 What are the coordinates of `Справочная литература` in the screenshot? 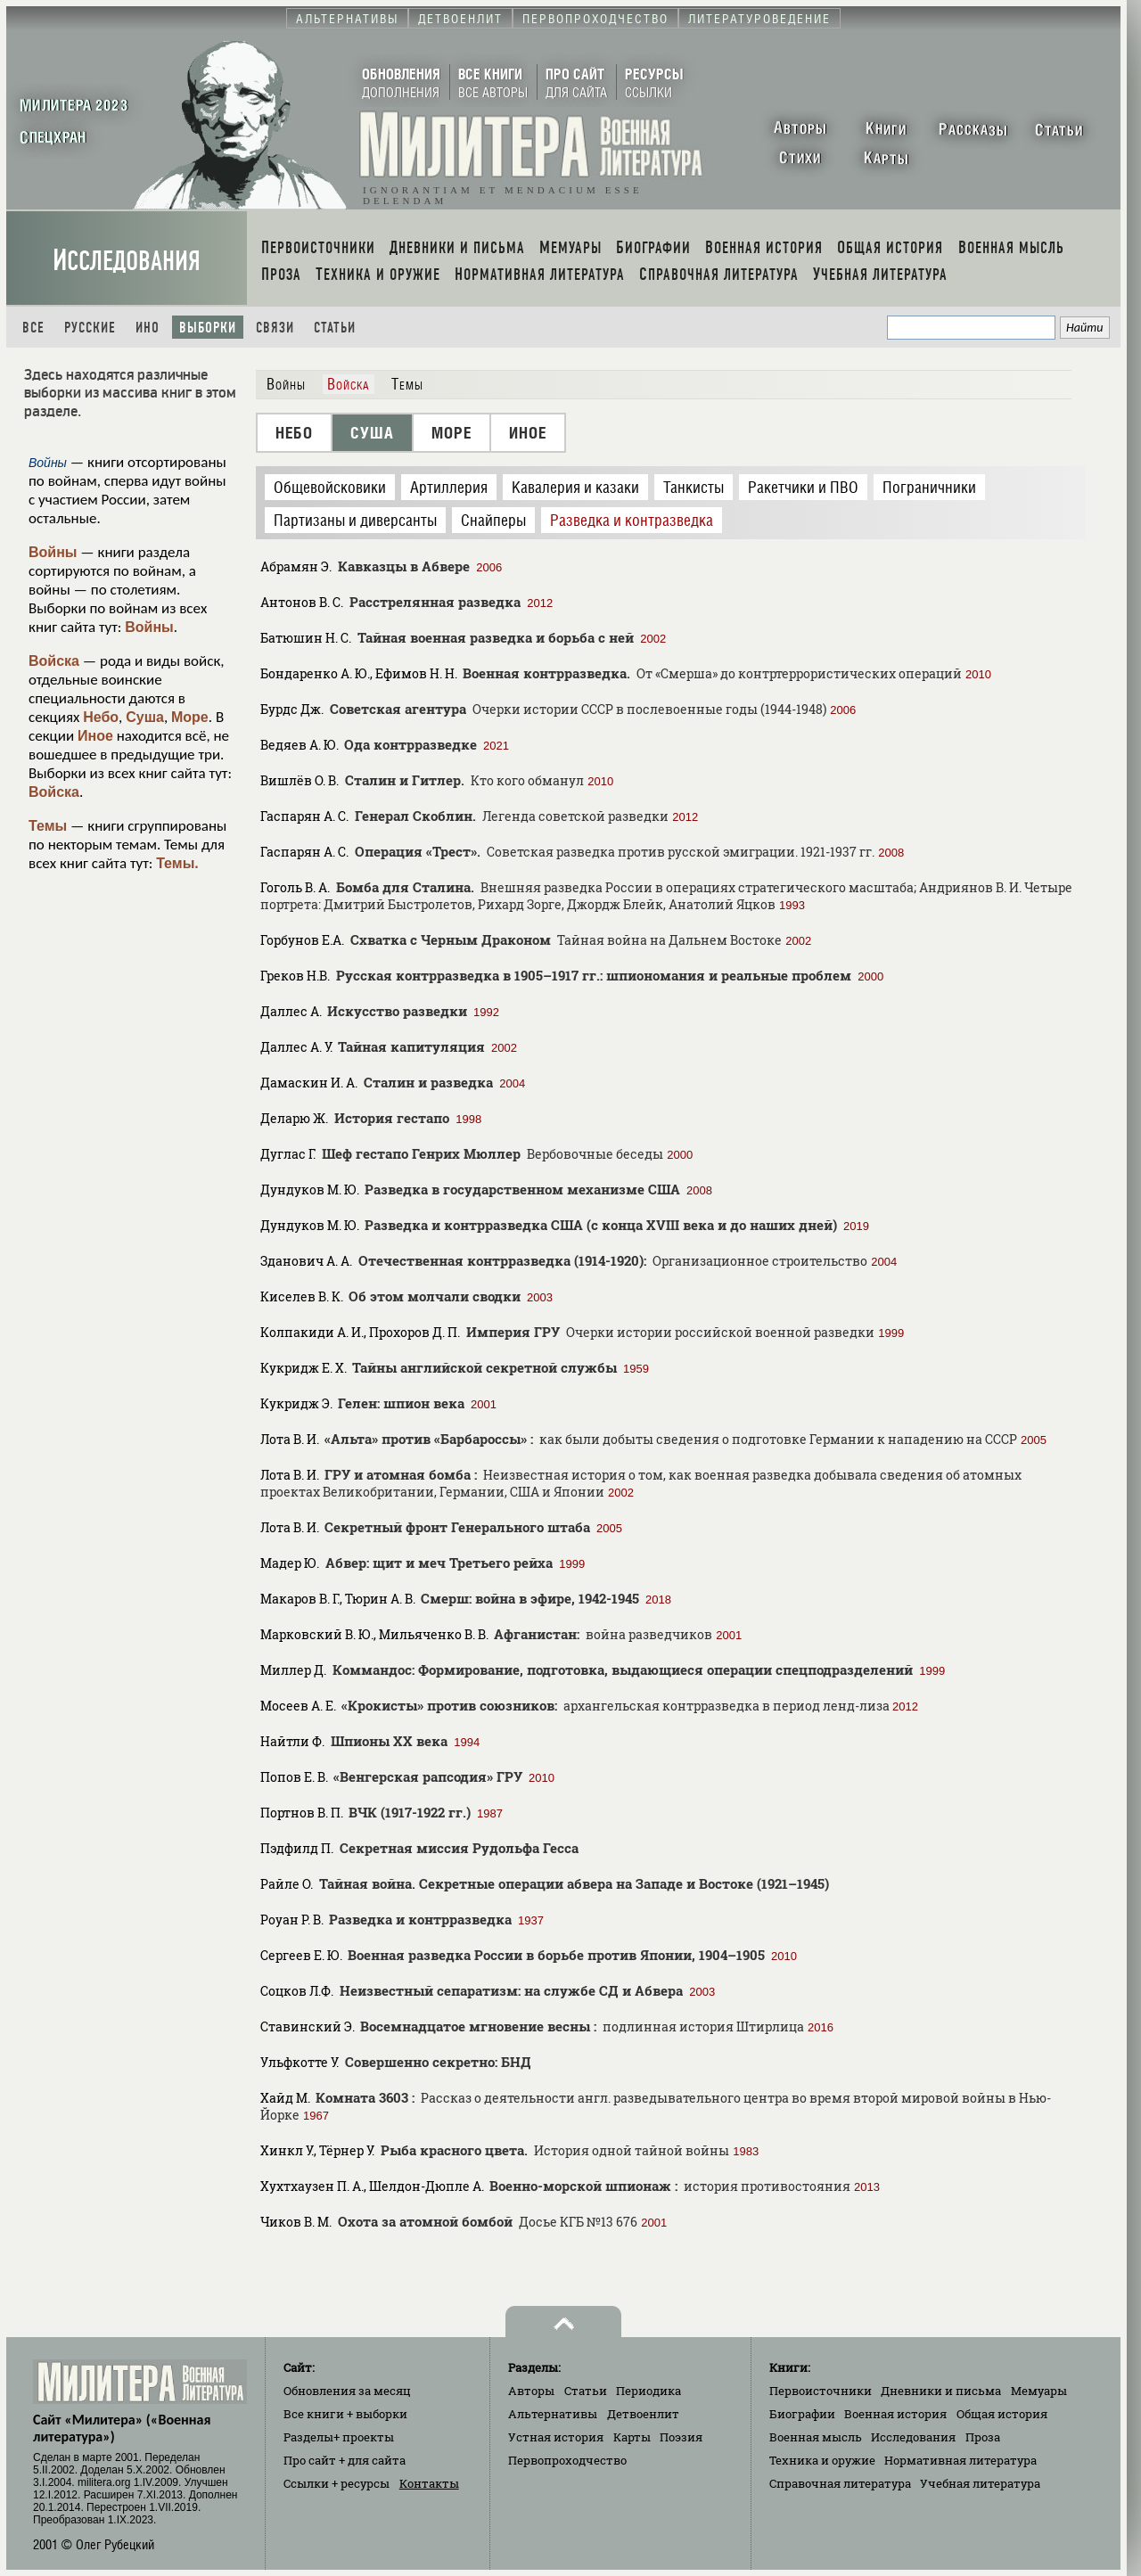 It's located at (840, 2483).